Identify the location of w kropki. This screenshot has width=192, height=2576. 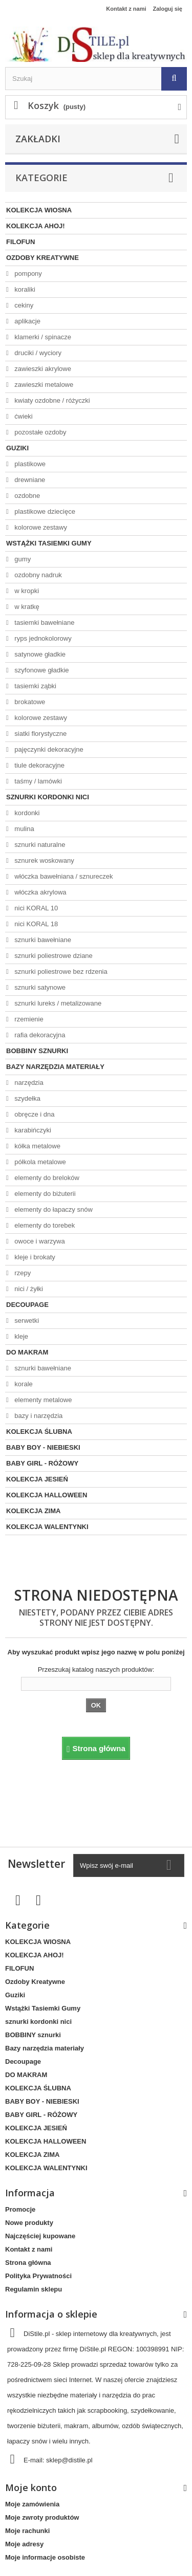
(26, 591).